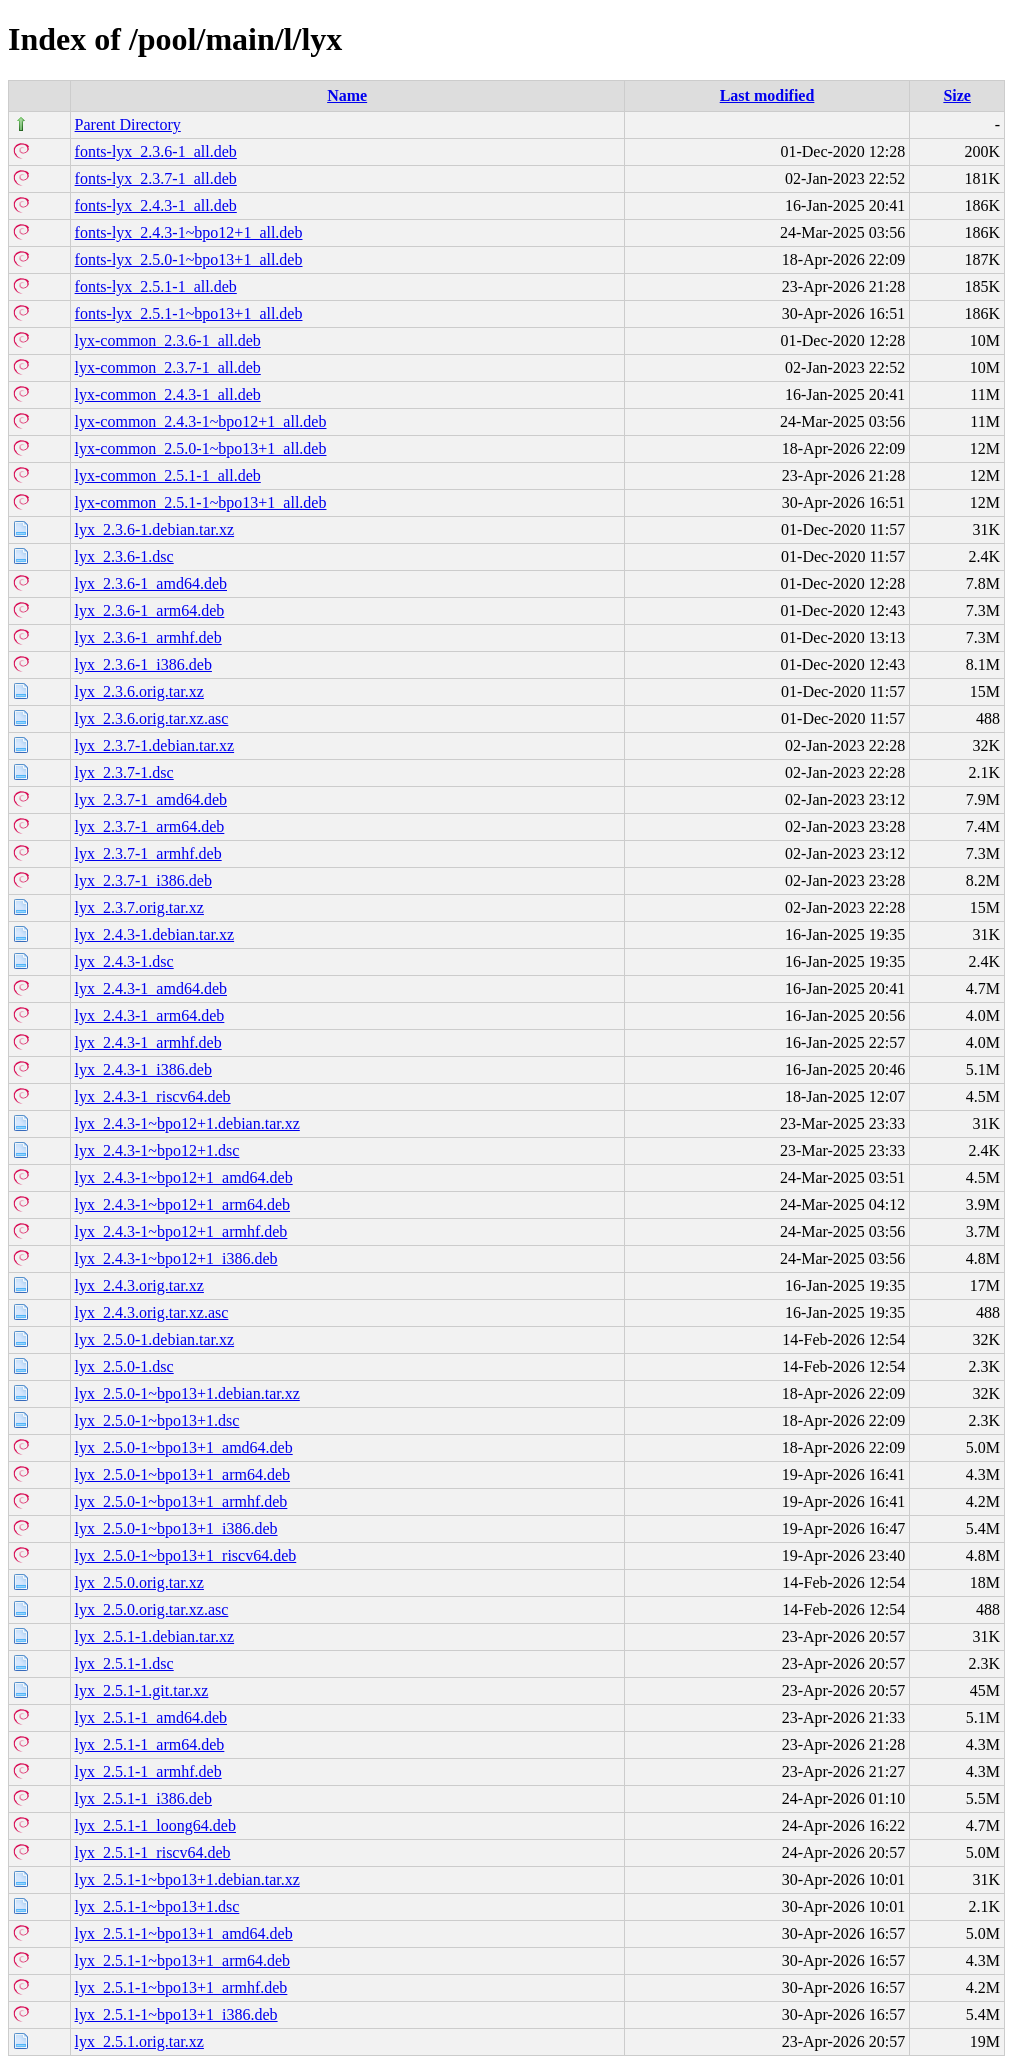 This screenshot has width=1013, height=2064. I want to click on lyx_2.4.3-1~bpo12+1_amd64.deb, so click(184, 1177).